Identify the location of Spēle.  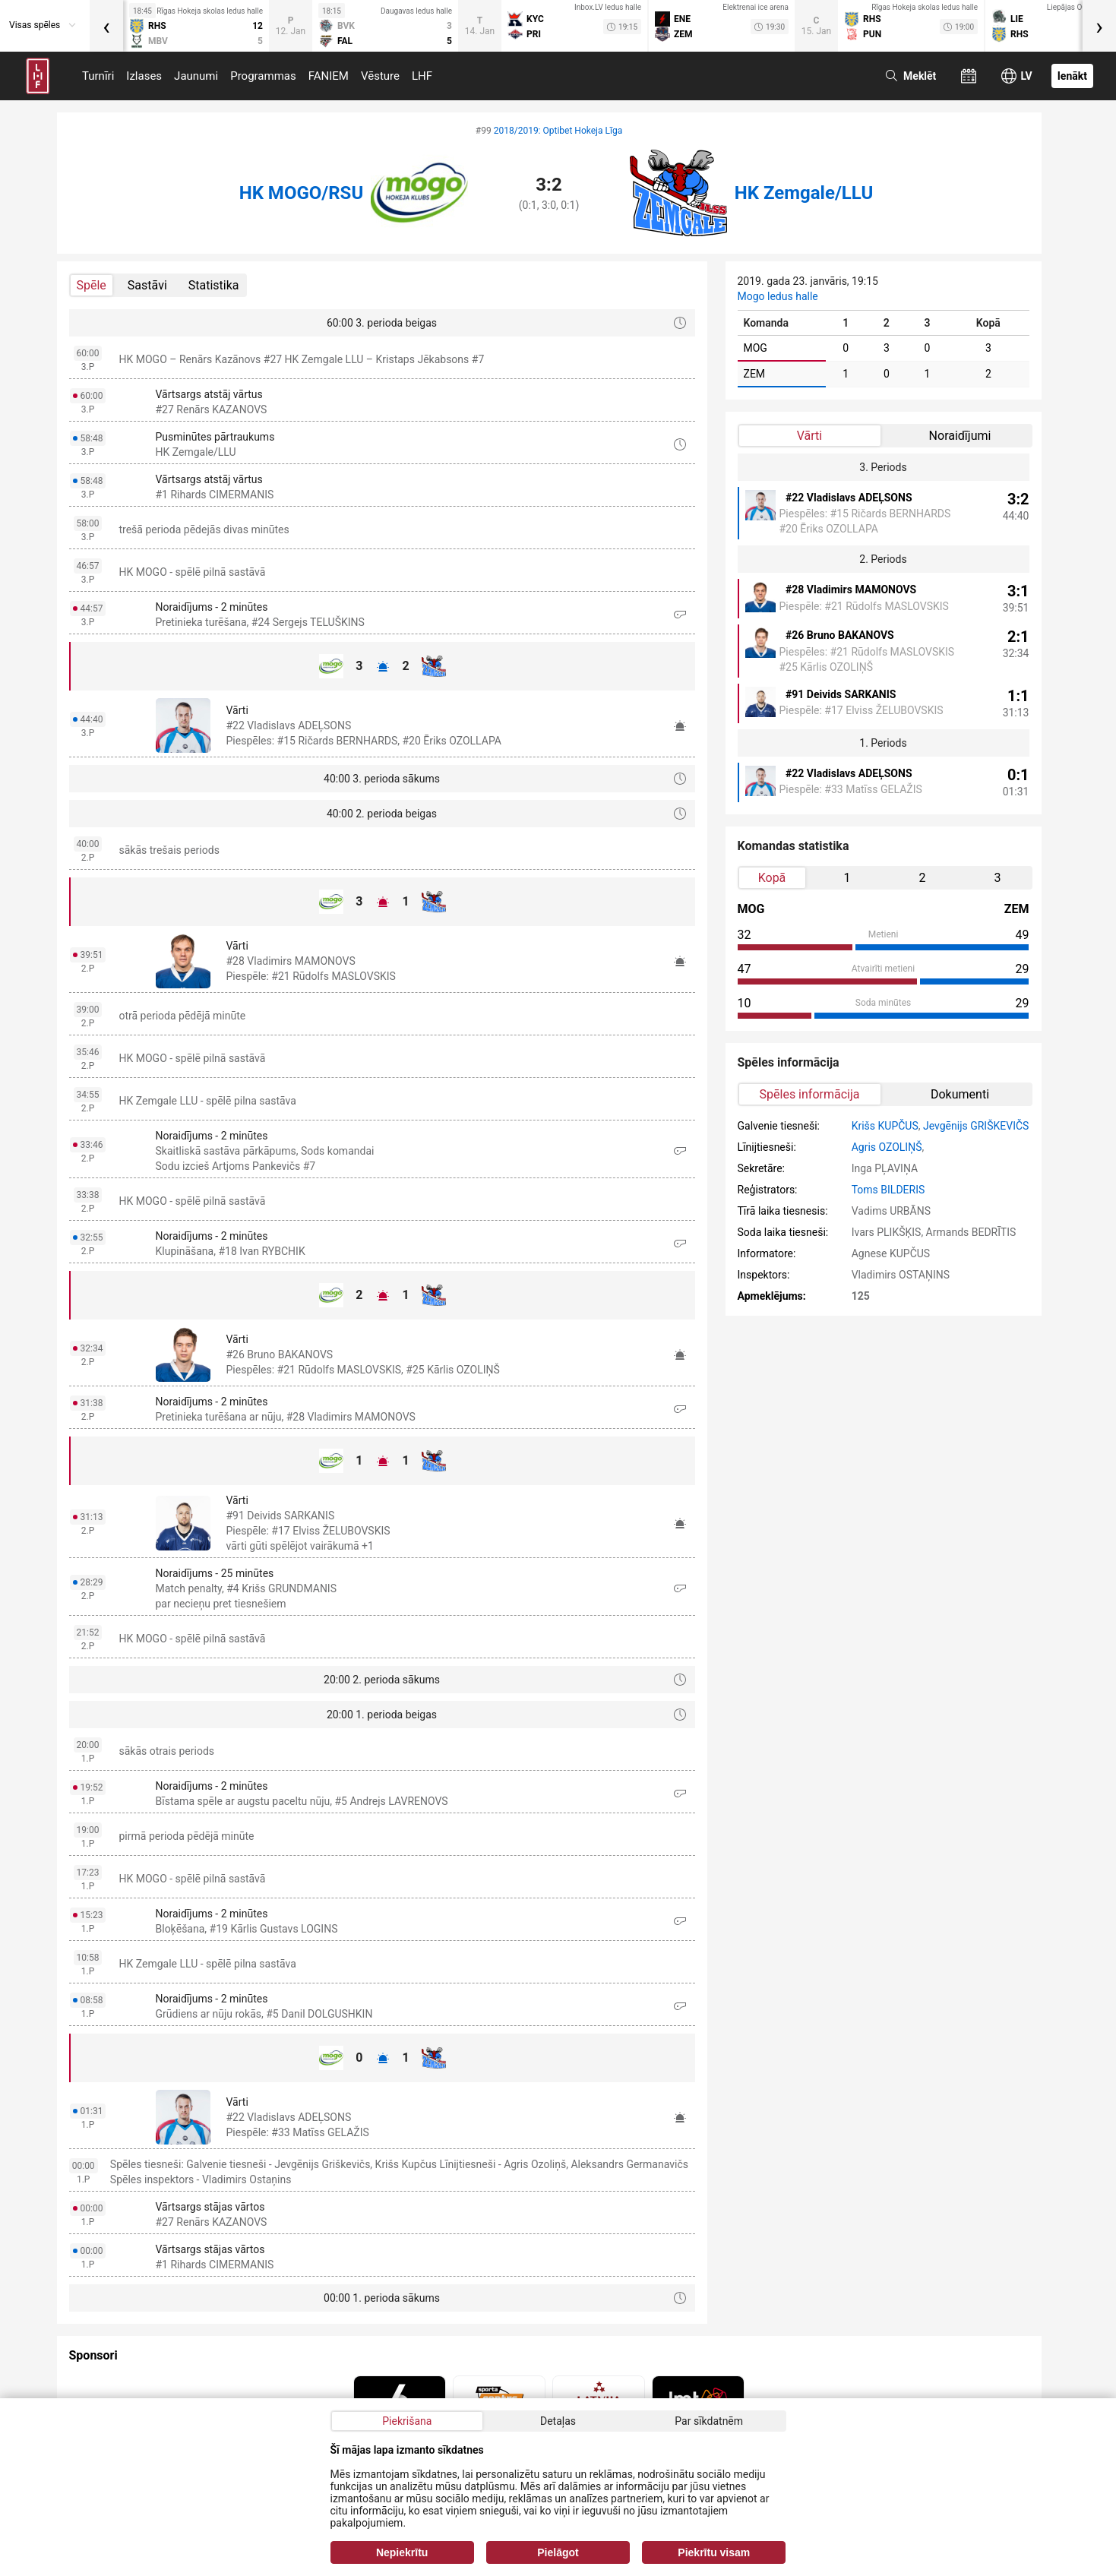
(91, 285).